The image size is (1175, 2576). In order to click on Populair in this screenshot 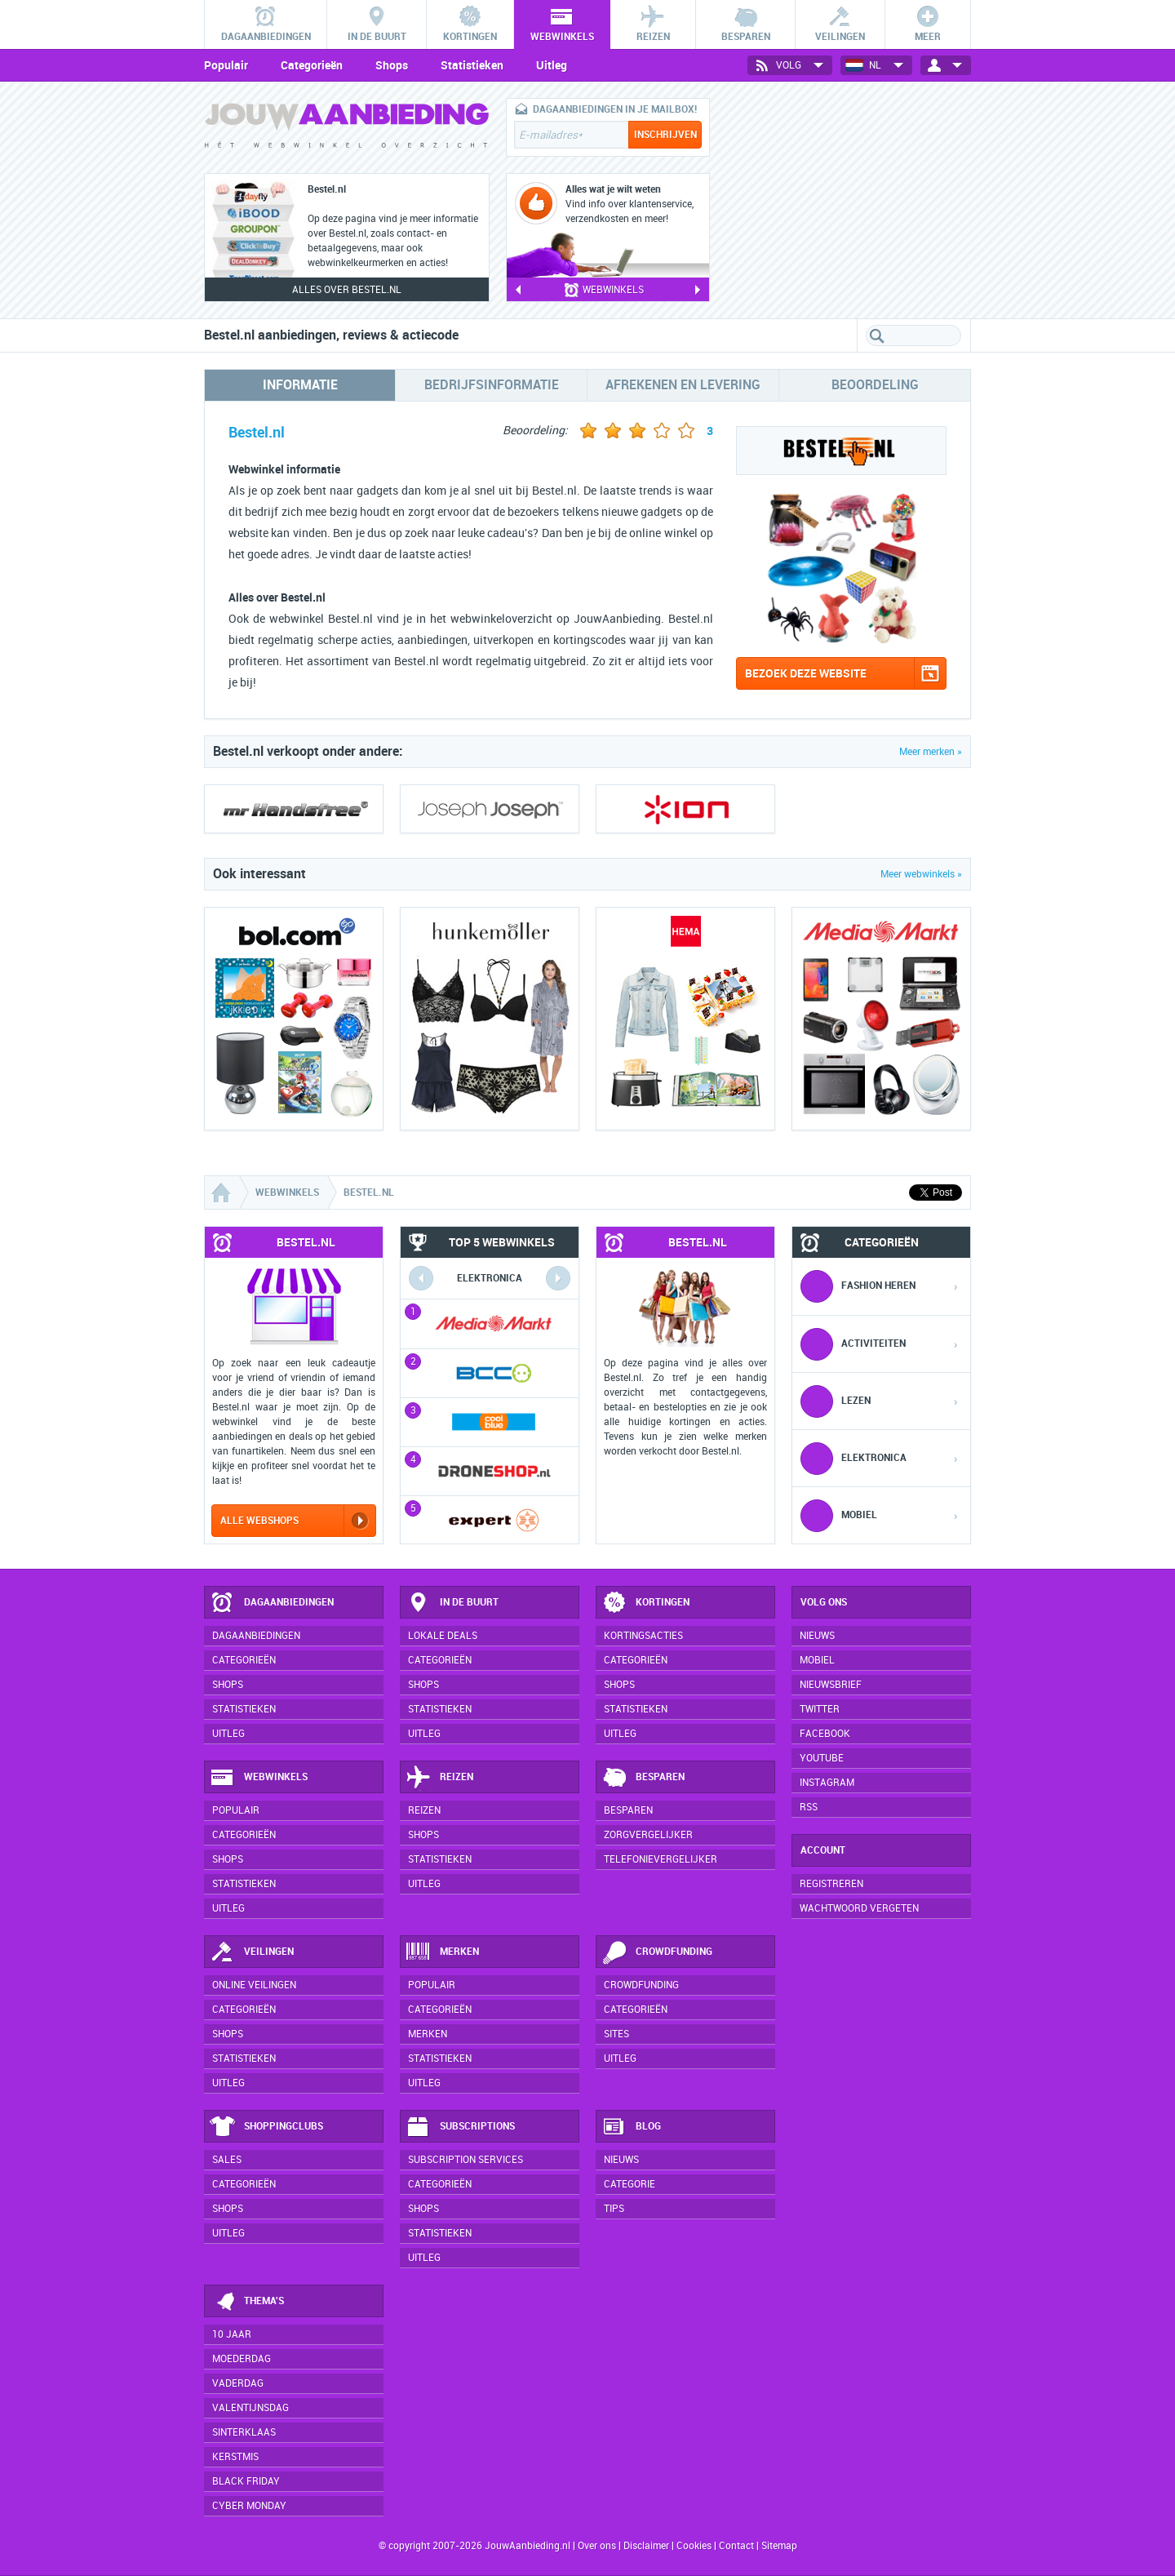, I will do `click(226, 65)`.